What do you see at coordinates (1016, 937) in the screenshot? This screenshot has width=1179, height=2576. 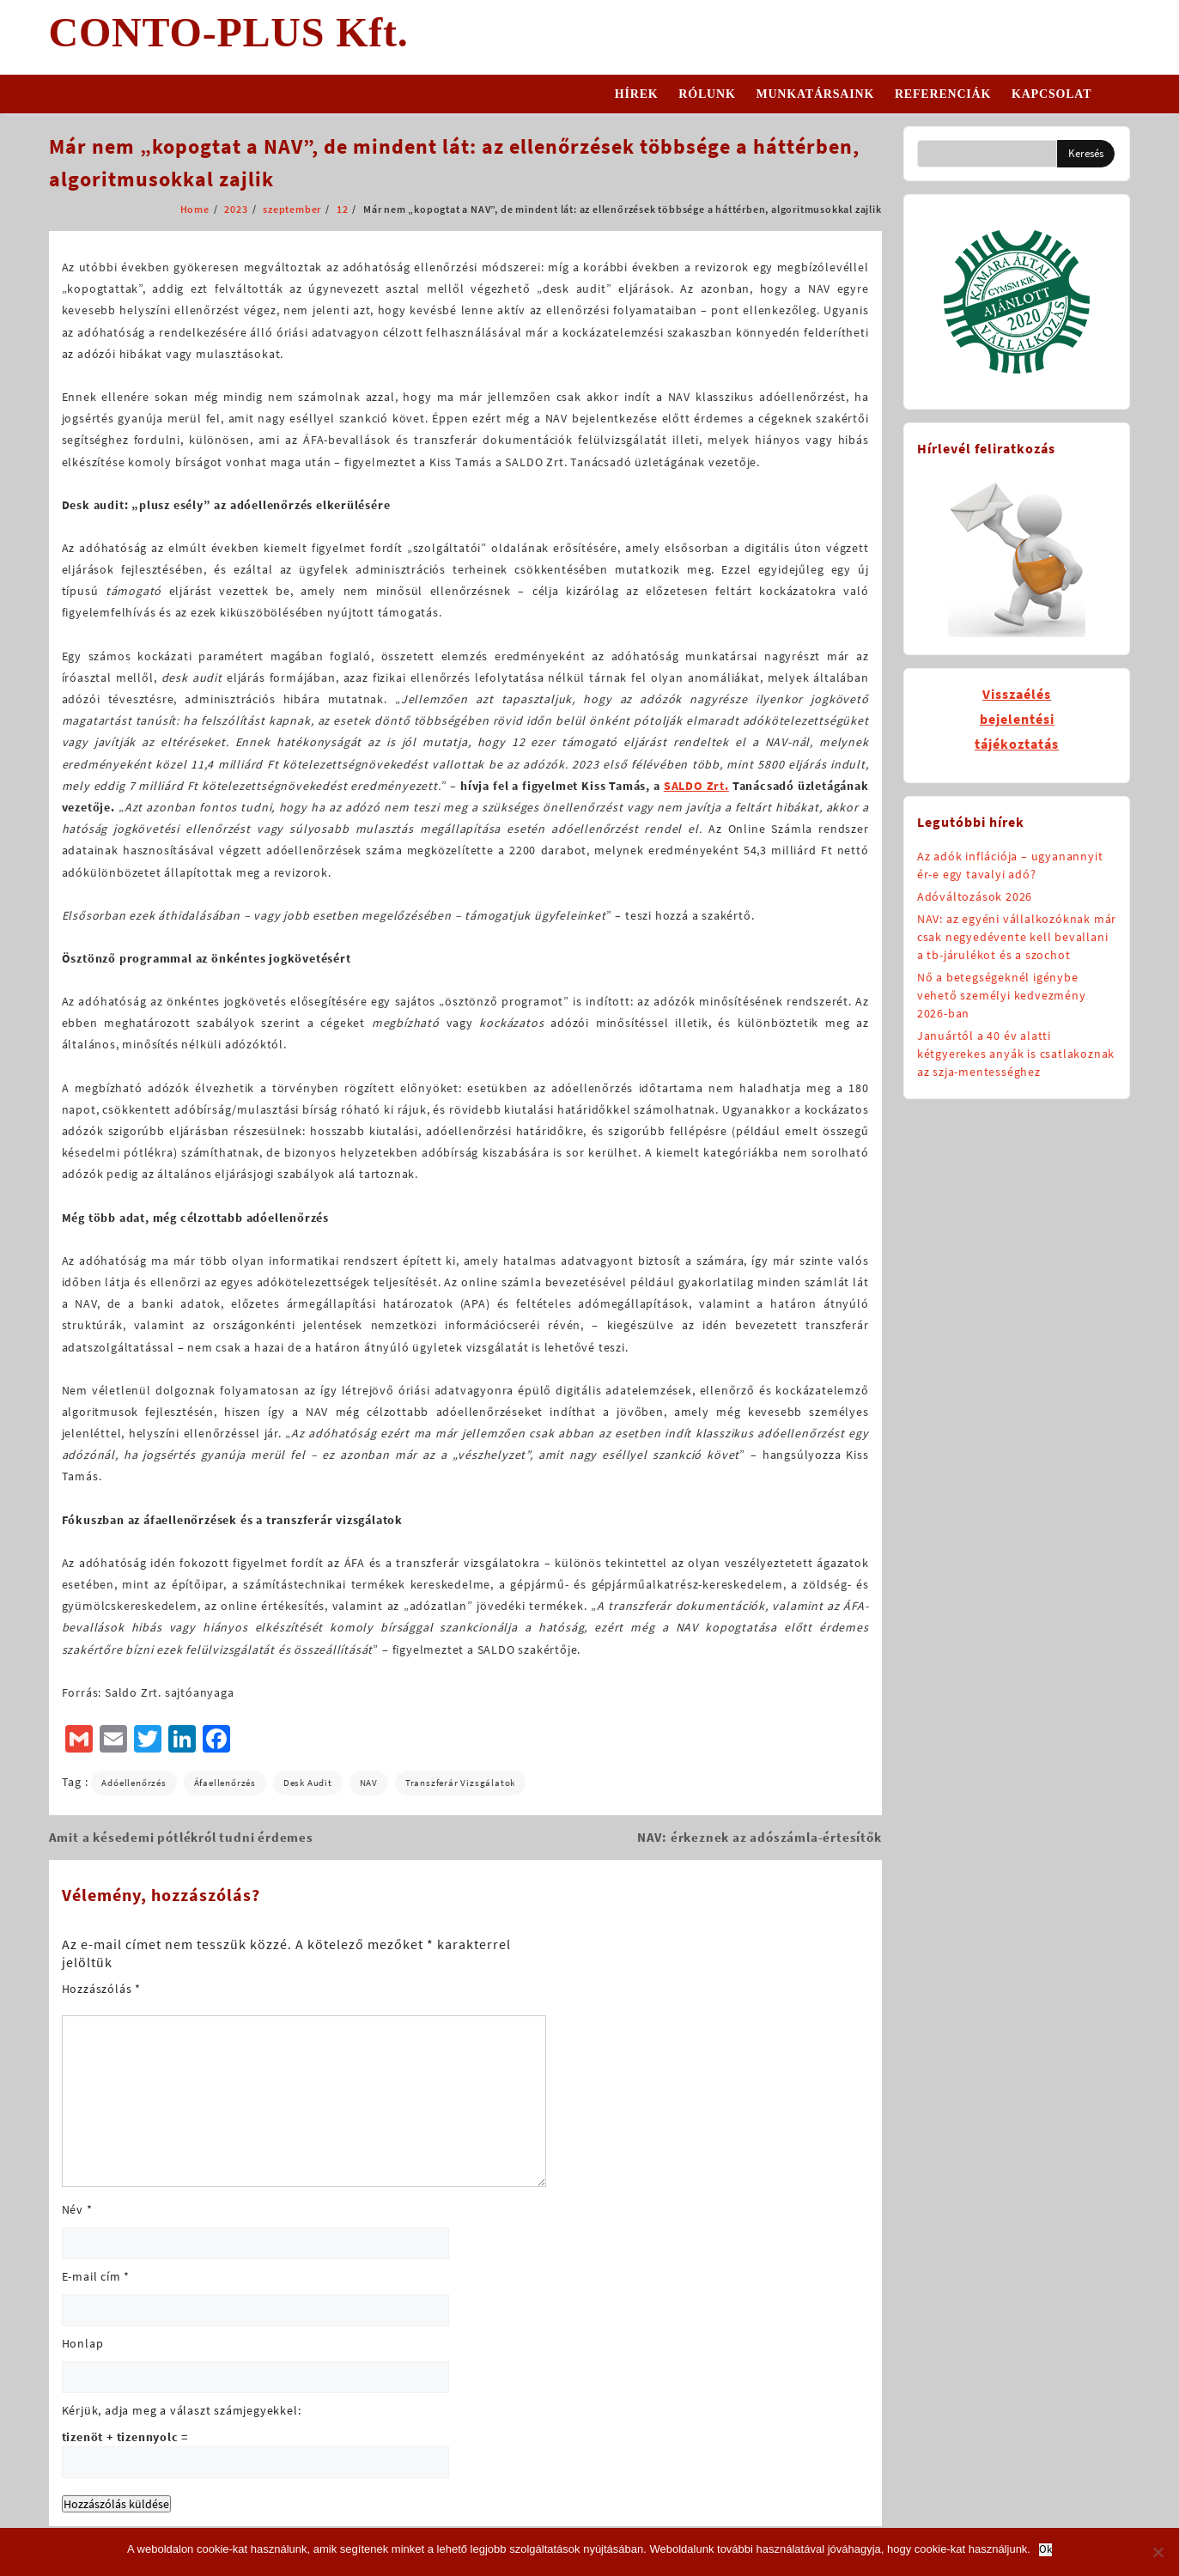 I see `NAV: az egyéni vállalkozóknak már csak negyedévente kell bevallani a tb-járulékot és a szochot` at bounding box center [1016, 937].